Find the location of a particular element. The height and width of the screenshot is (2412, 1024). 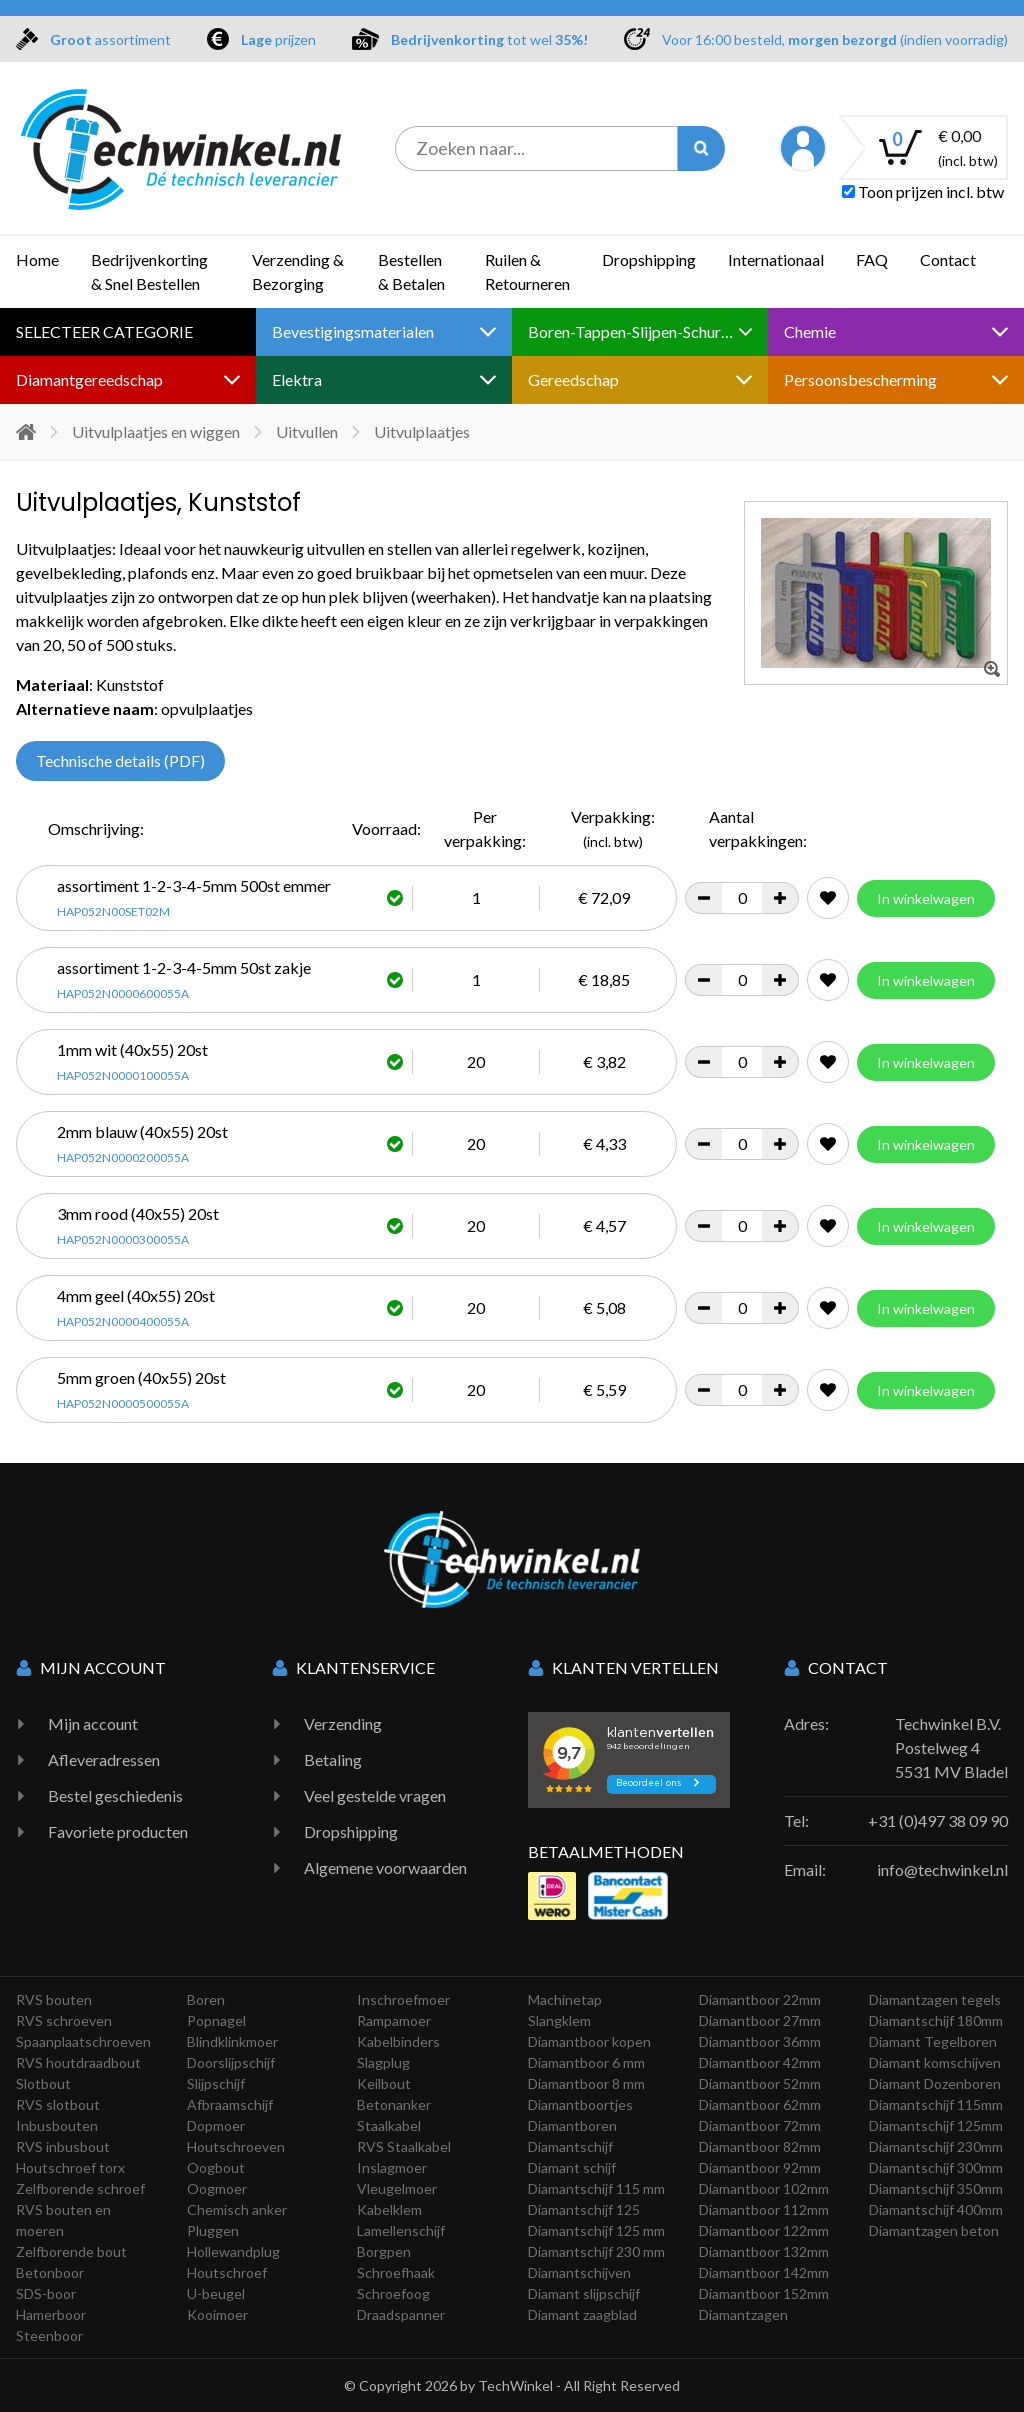

Diamantboor kopen is located at coordinates (589, 2041).